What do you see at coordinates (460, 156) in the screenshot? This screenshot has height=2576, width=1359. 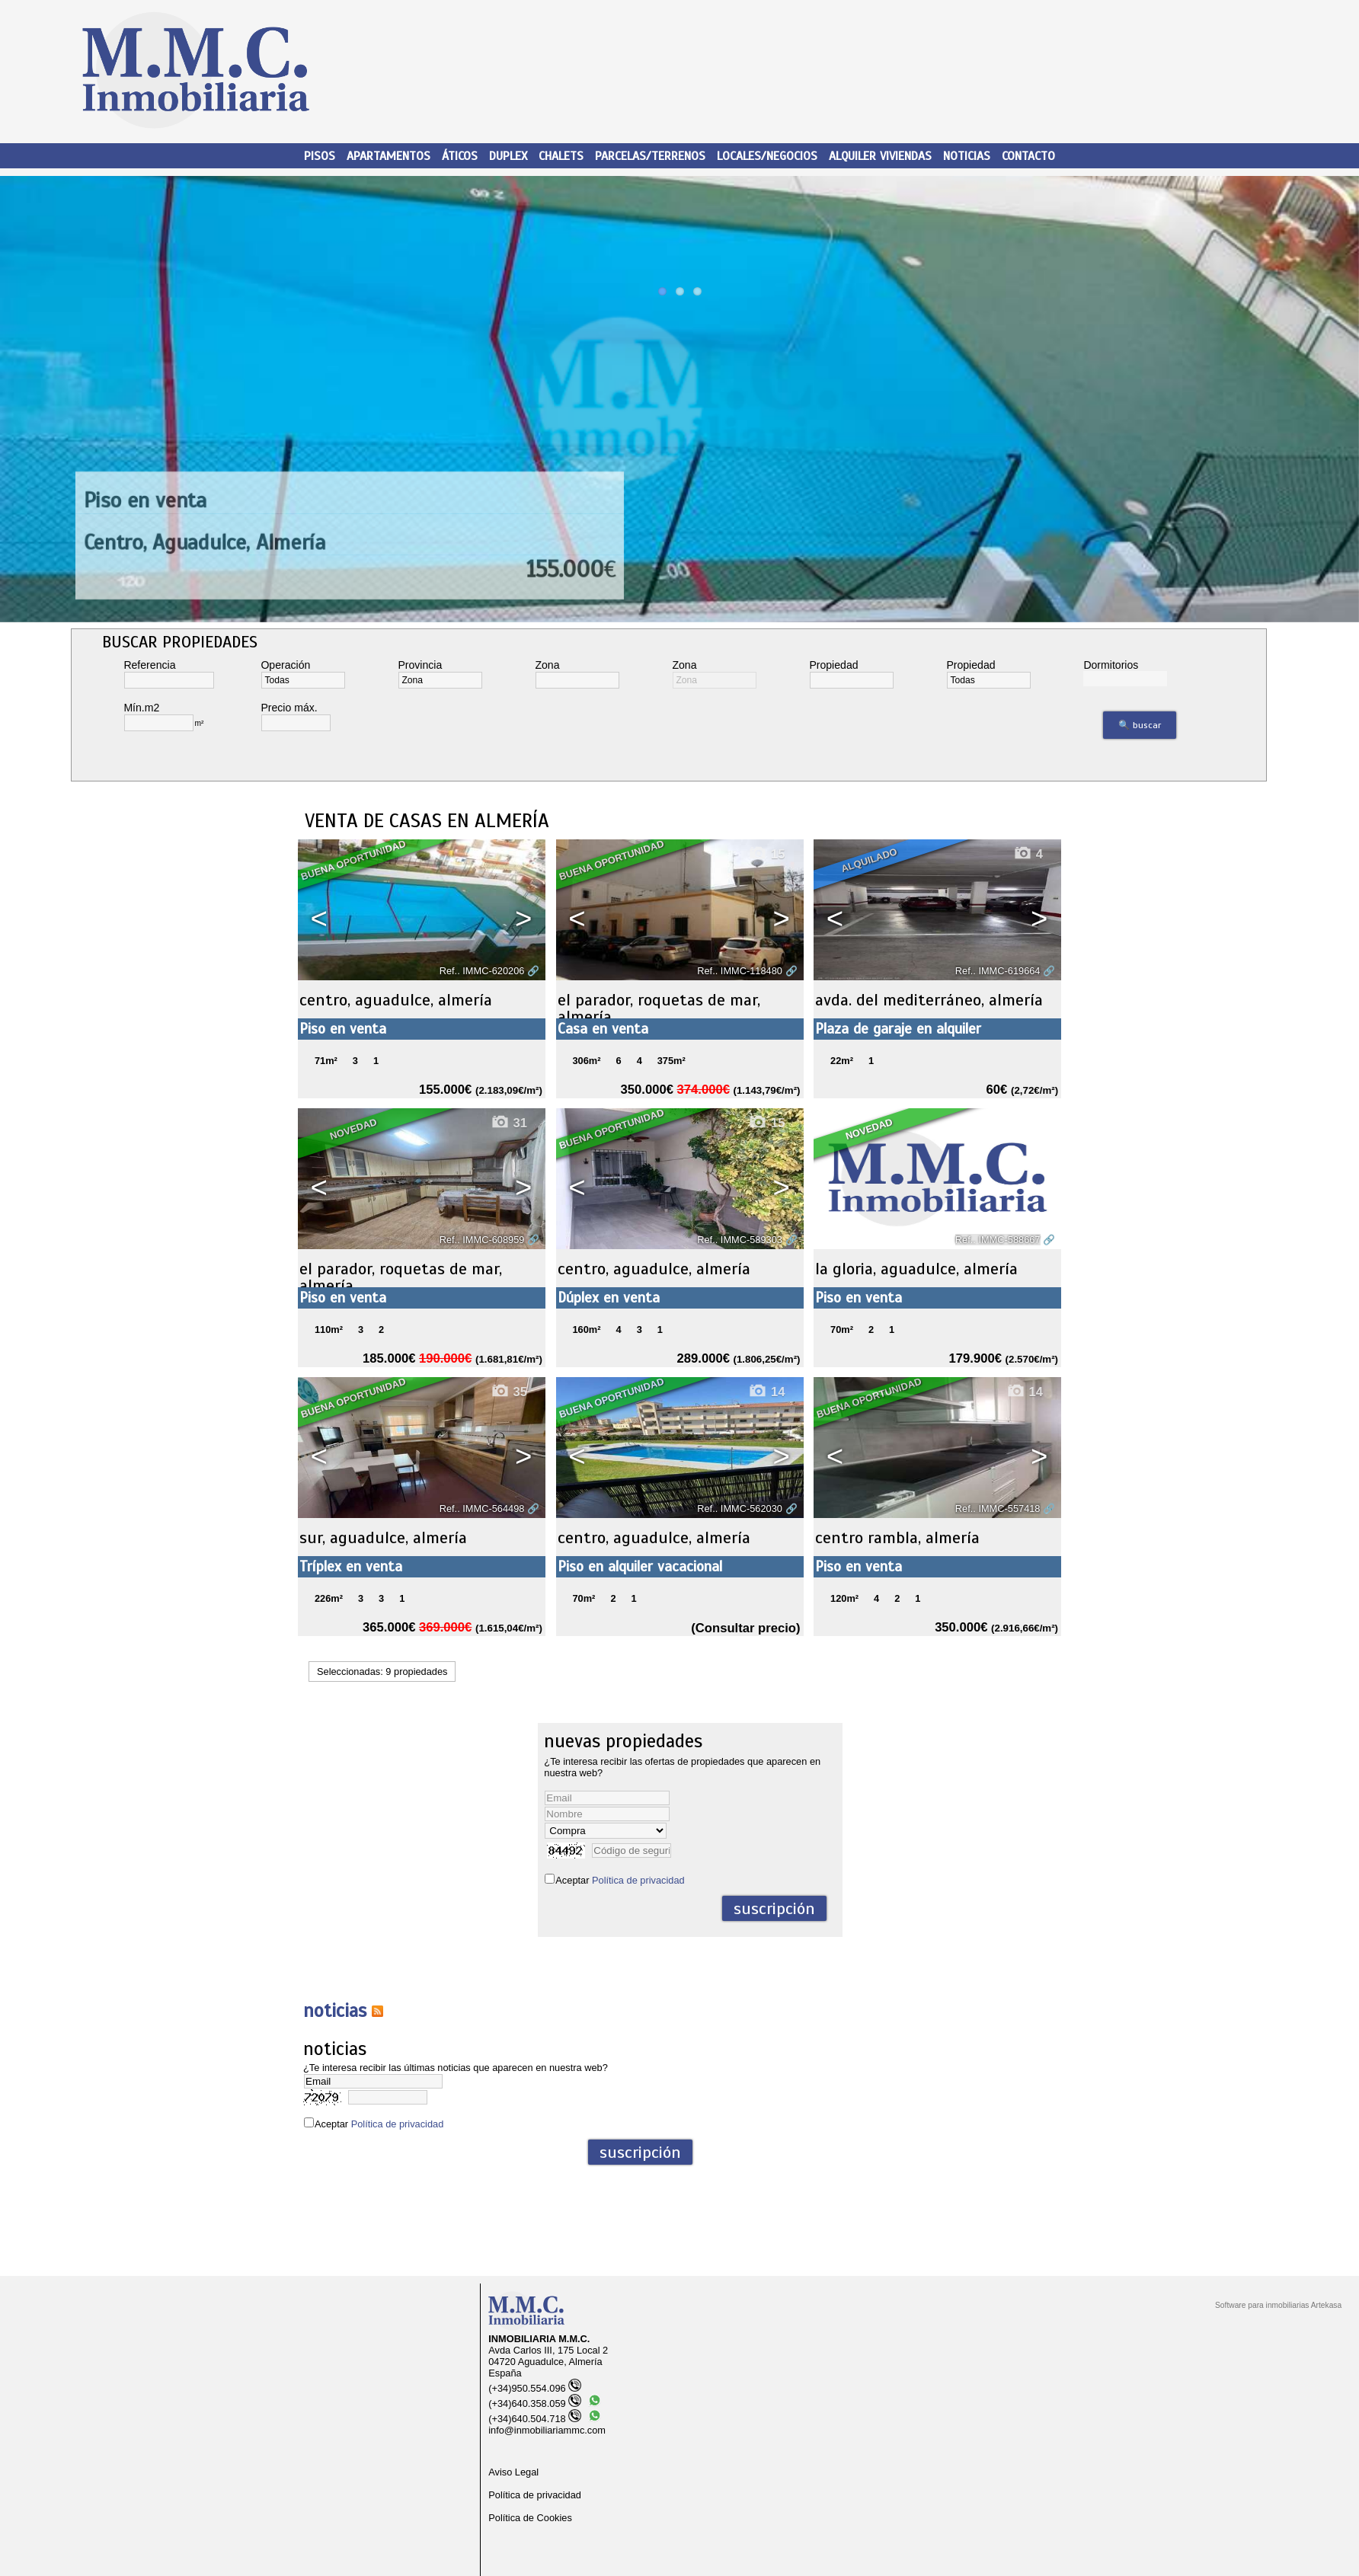 I see `Áticos` at bounding box center [460, 156].